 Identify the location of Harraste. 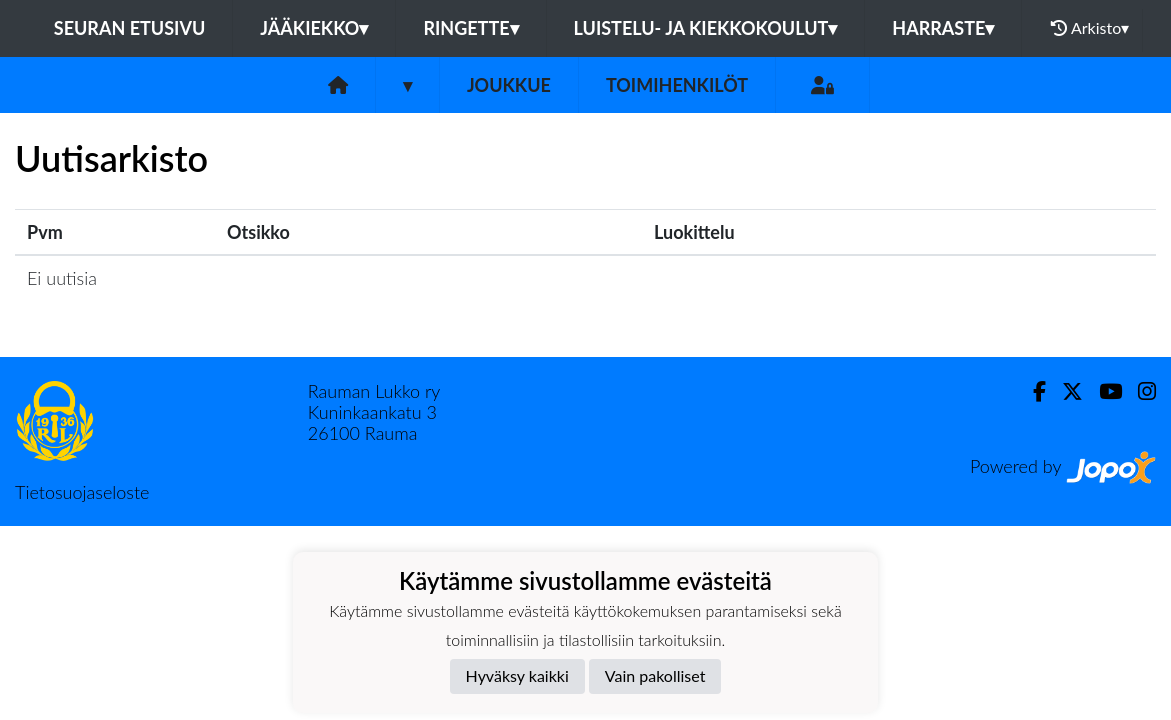
(943, 28).